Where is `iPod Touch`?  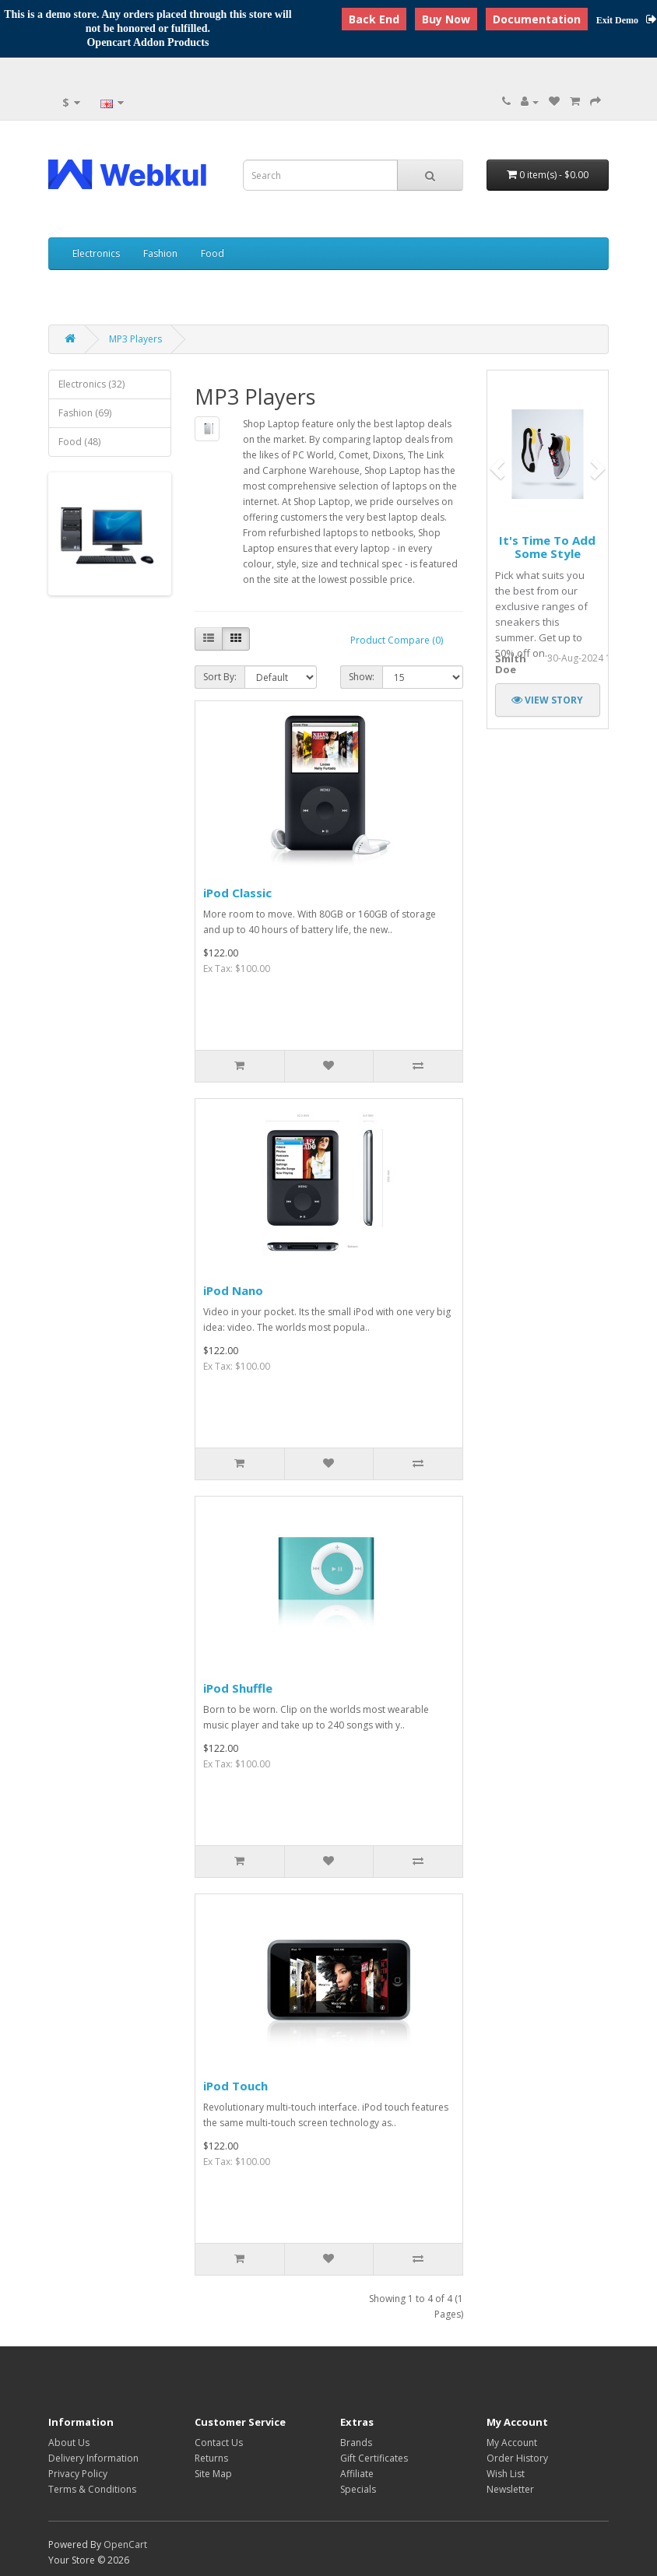 iPod Touch is located at coordinates (235, 2085).